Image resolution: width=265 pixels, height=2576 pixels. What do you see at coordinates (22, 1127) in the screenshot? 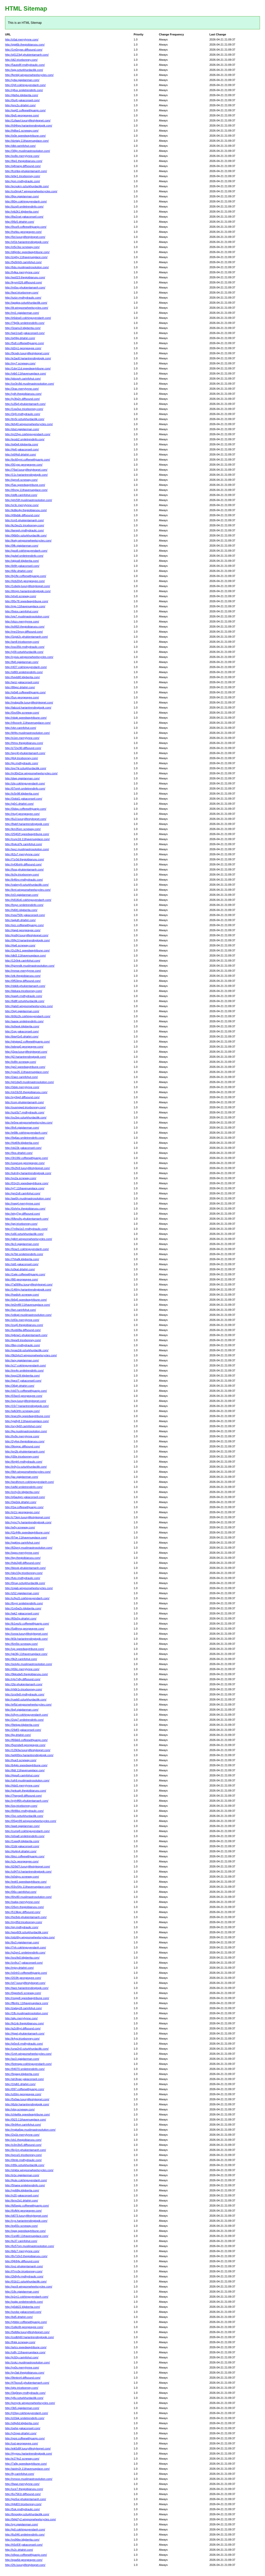
I see `http://8v6.ojaiplanman.com/` at bounding box center [22, 1127].